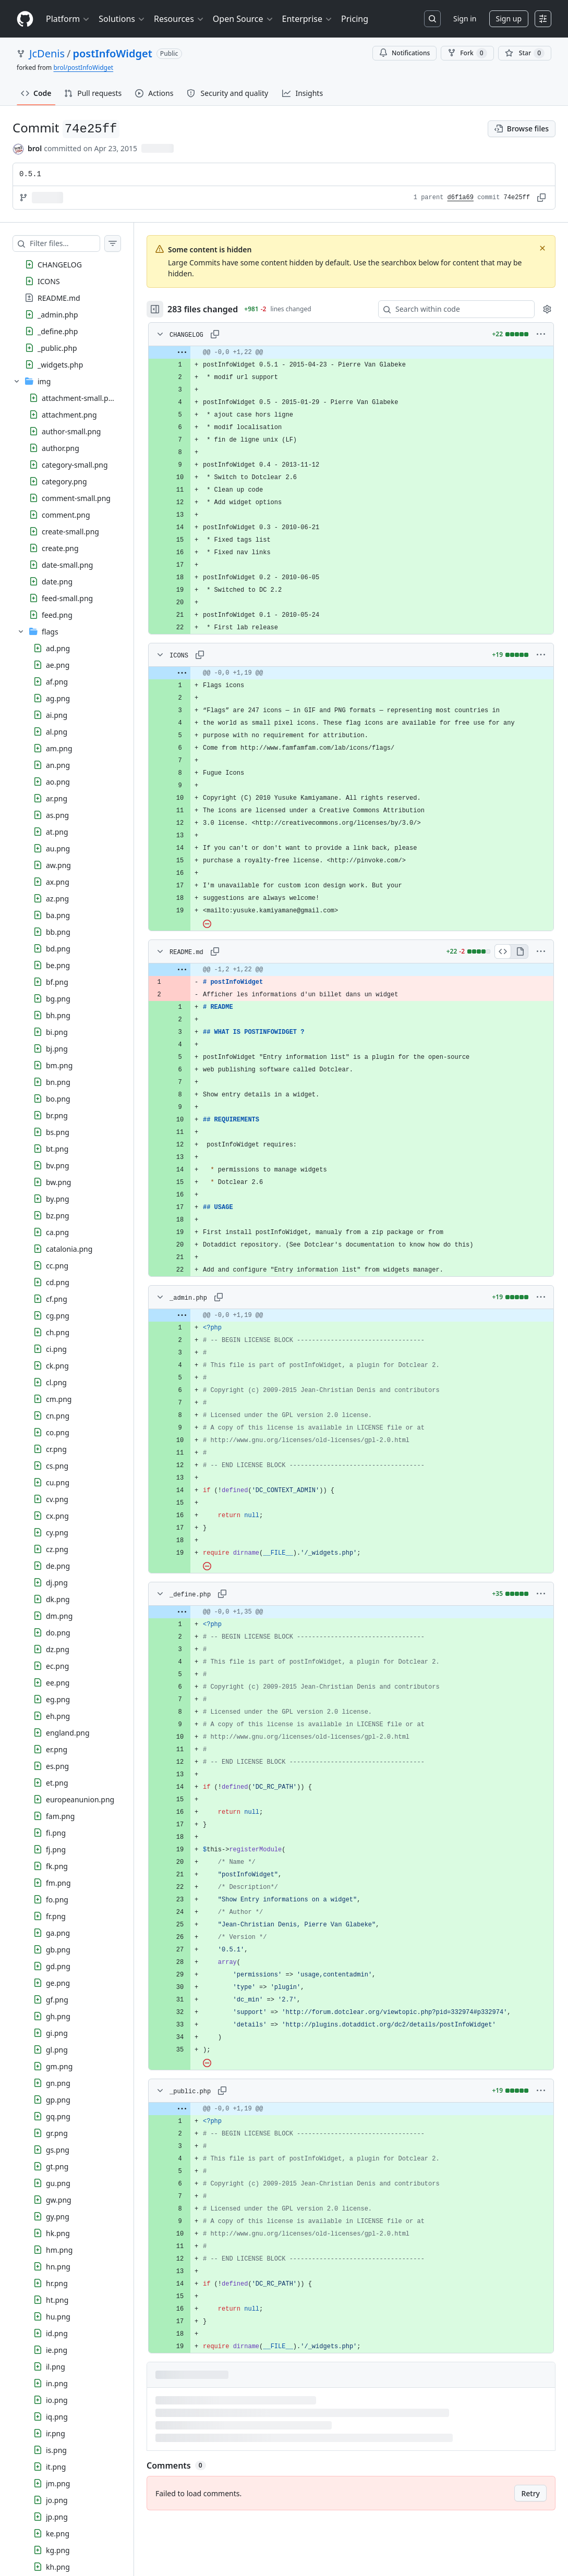 This screenshot has height=2576, width=568. Describe the element at coordinates (55, 2433) in the screenshot. I see `ir.png [presentation]` at that location.